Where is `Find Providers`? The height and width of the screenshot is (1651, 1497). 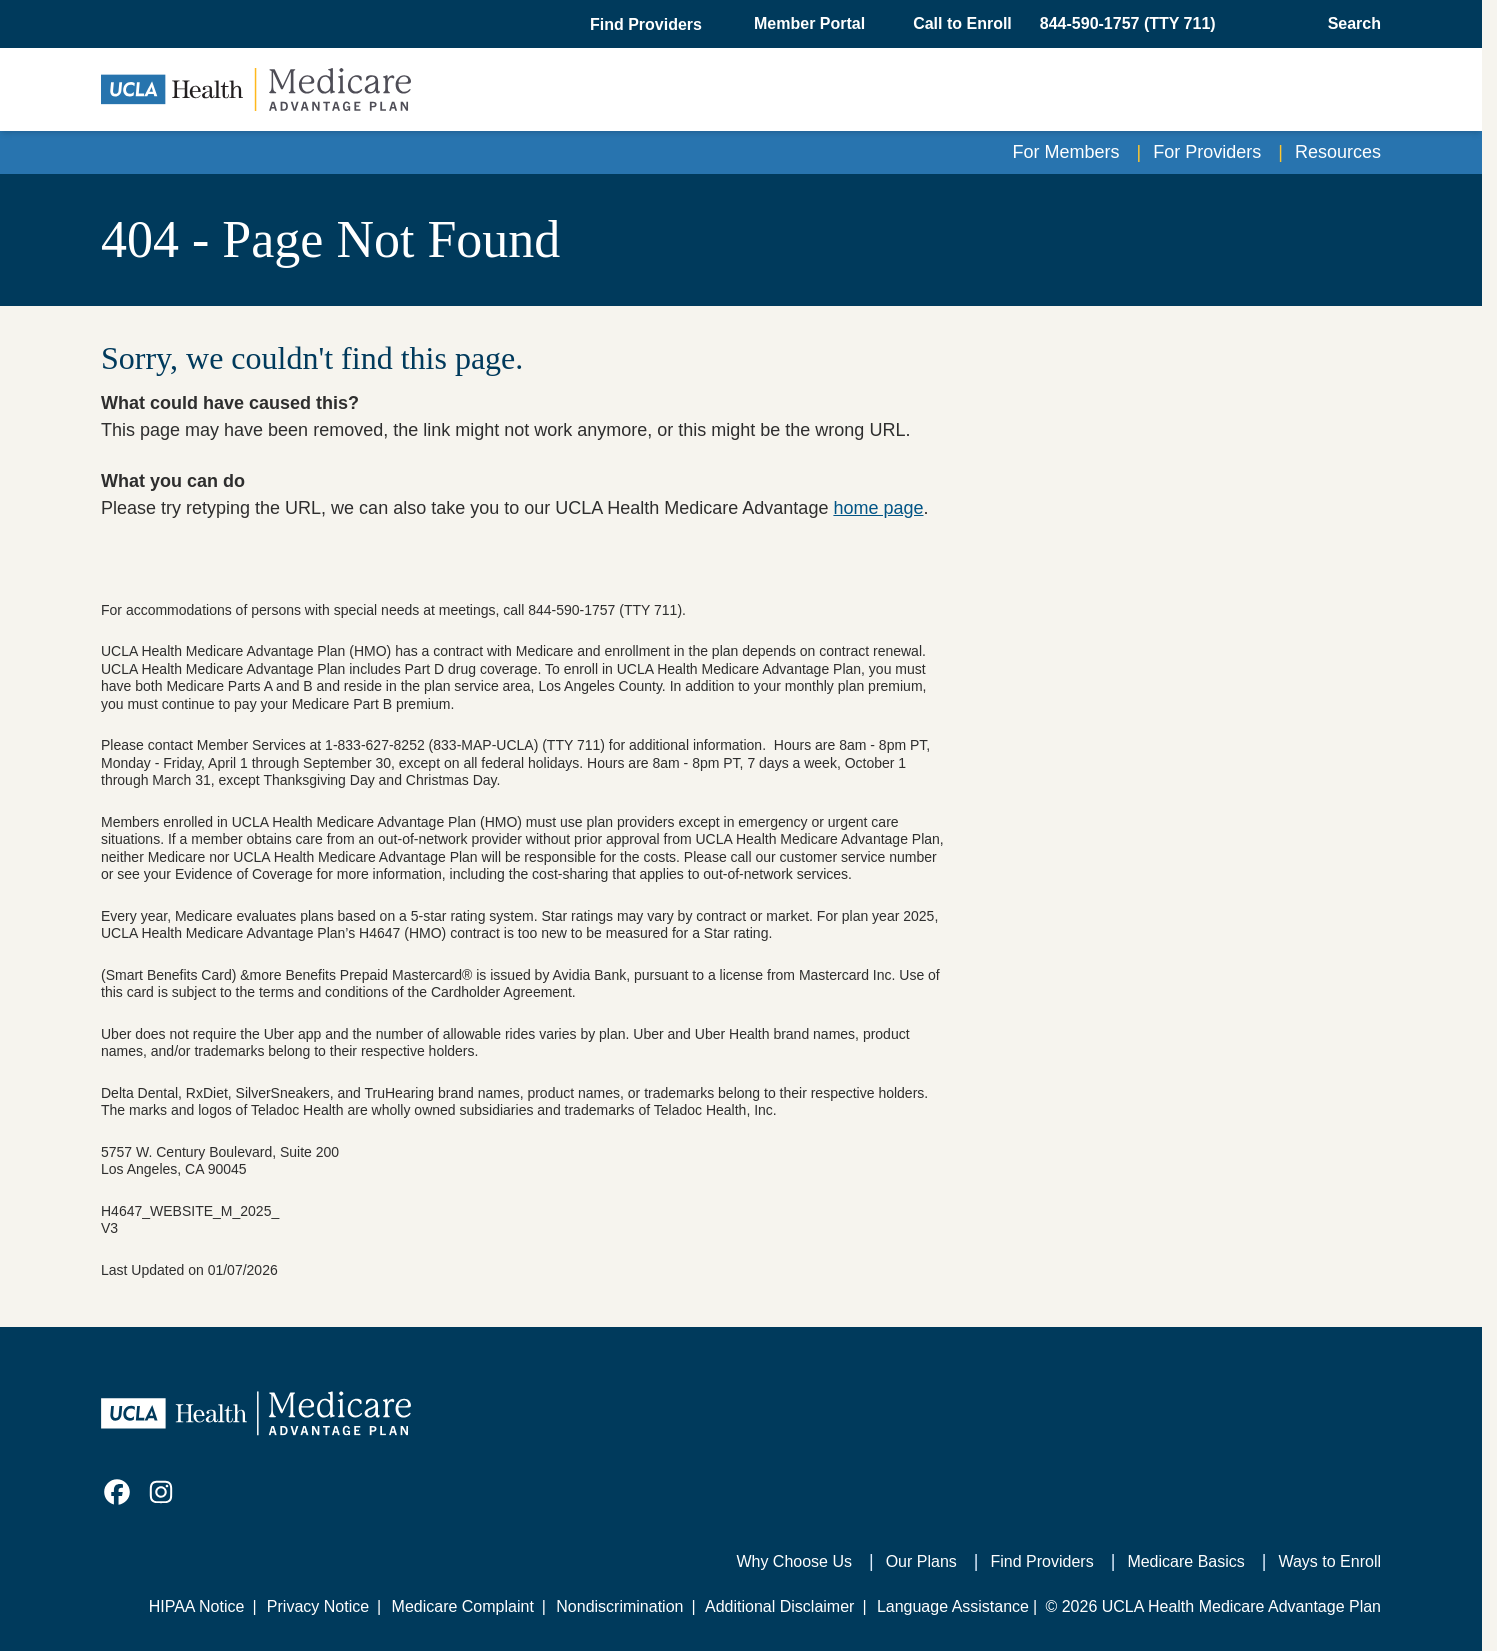 Find Providers is located at coordinates (1042, 1561).